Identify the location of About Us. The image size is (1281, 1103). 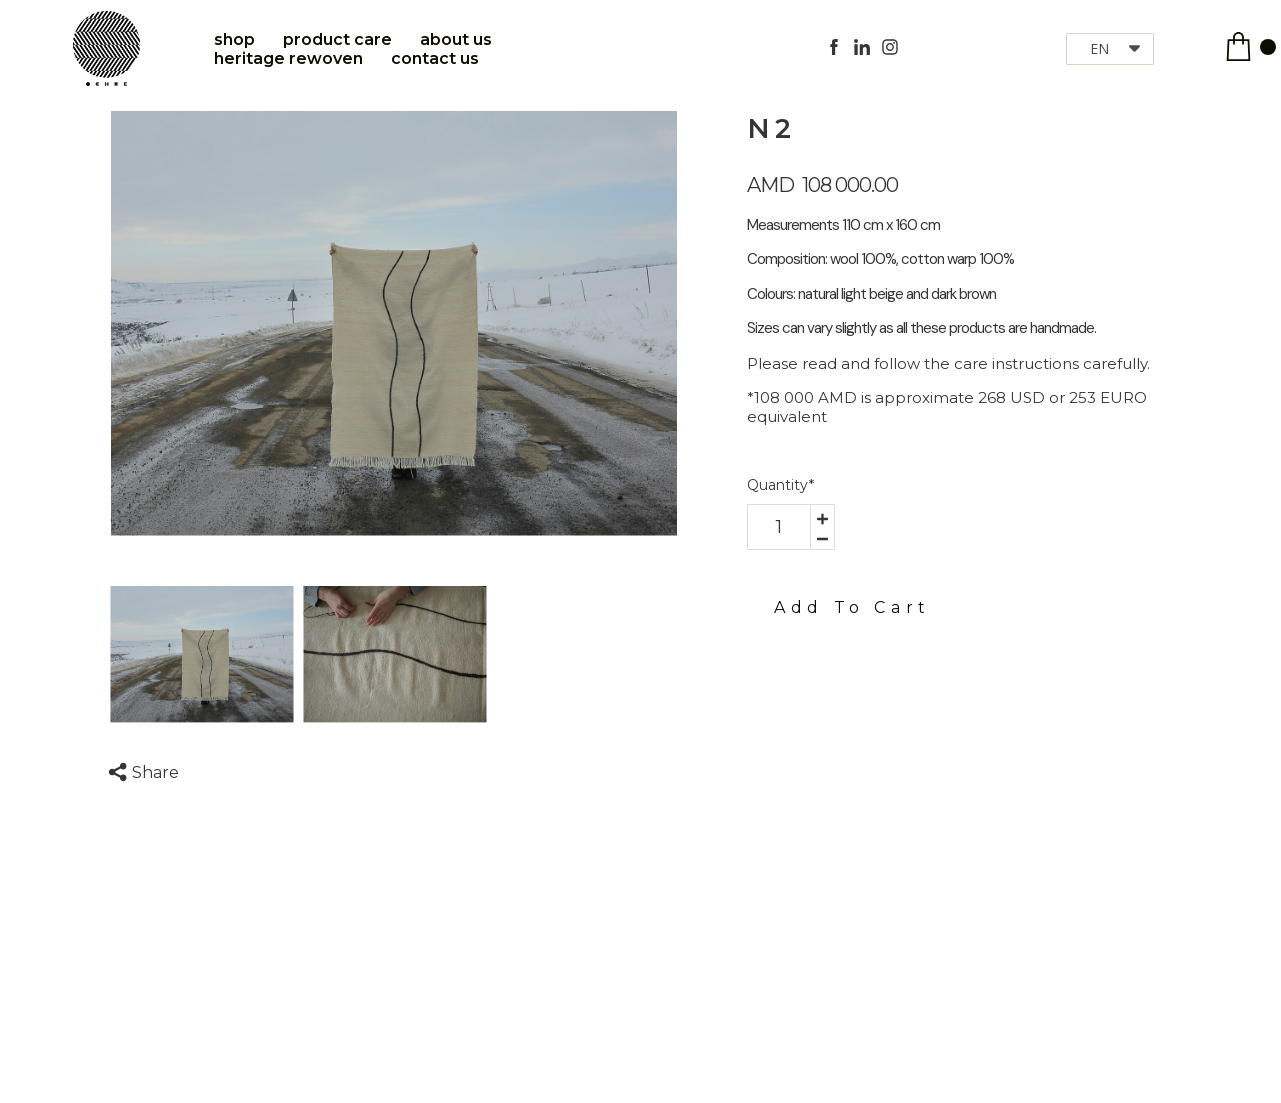
(456, 39).